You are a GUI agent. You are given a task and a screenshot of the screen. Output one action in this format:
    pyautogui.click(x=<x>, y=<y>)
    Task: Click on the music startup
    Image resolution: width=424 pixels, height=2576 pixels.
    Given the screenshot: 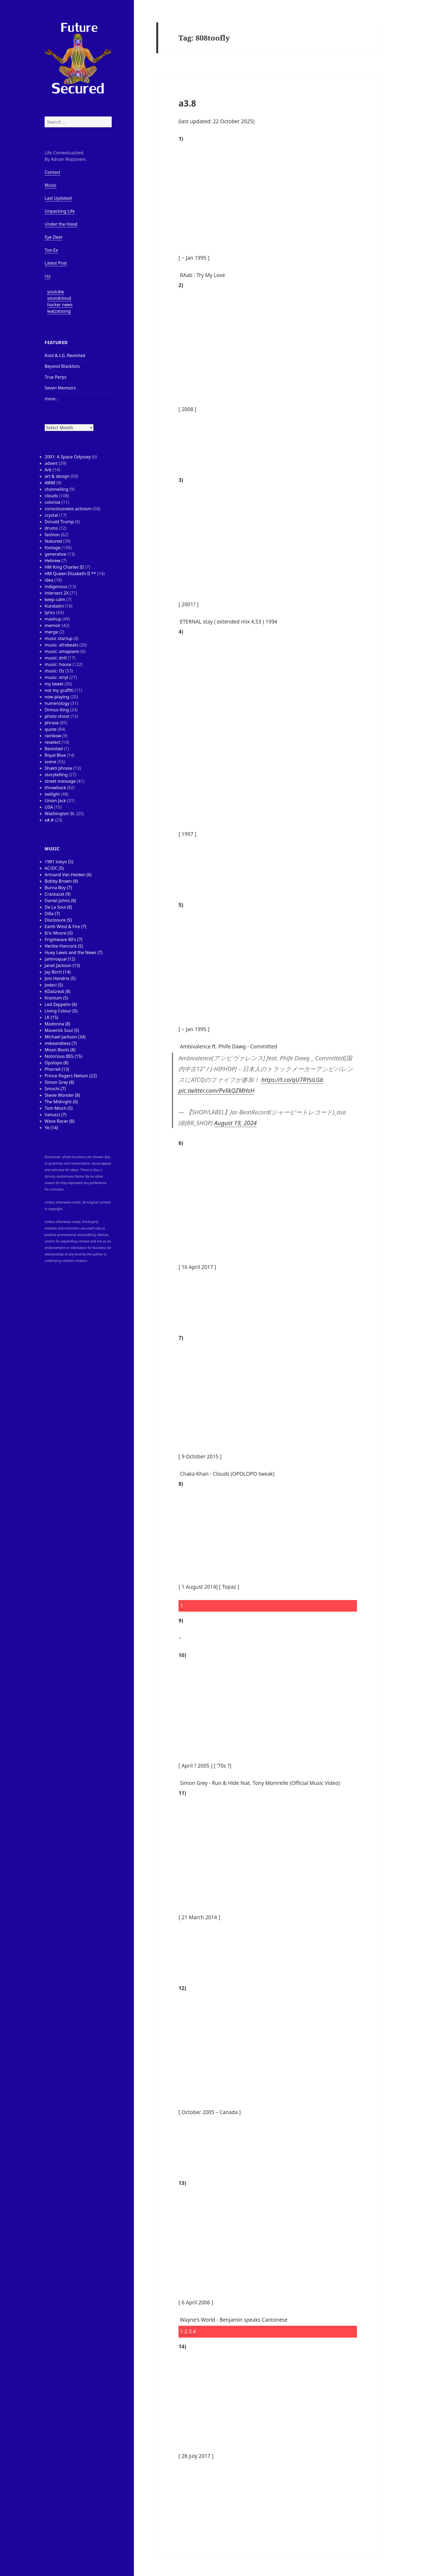 What is the action you would take?
    pyautogui.click(x=58, y=638)
    